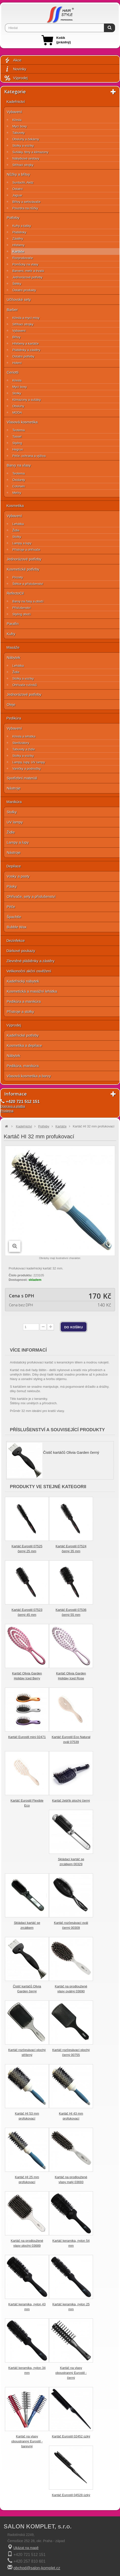 The image size is (120, 2576). I want to click on Hegron, so click(17, 449).